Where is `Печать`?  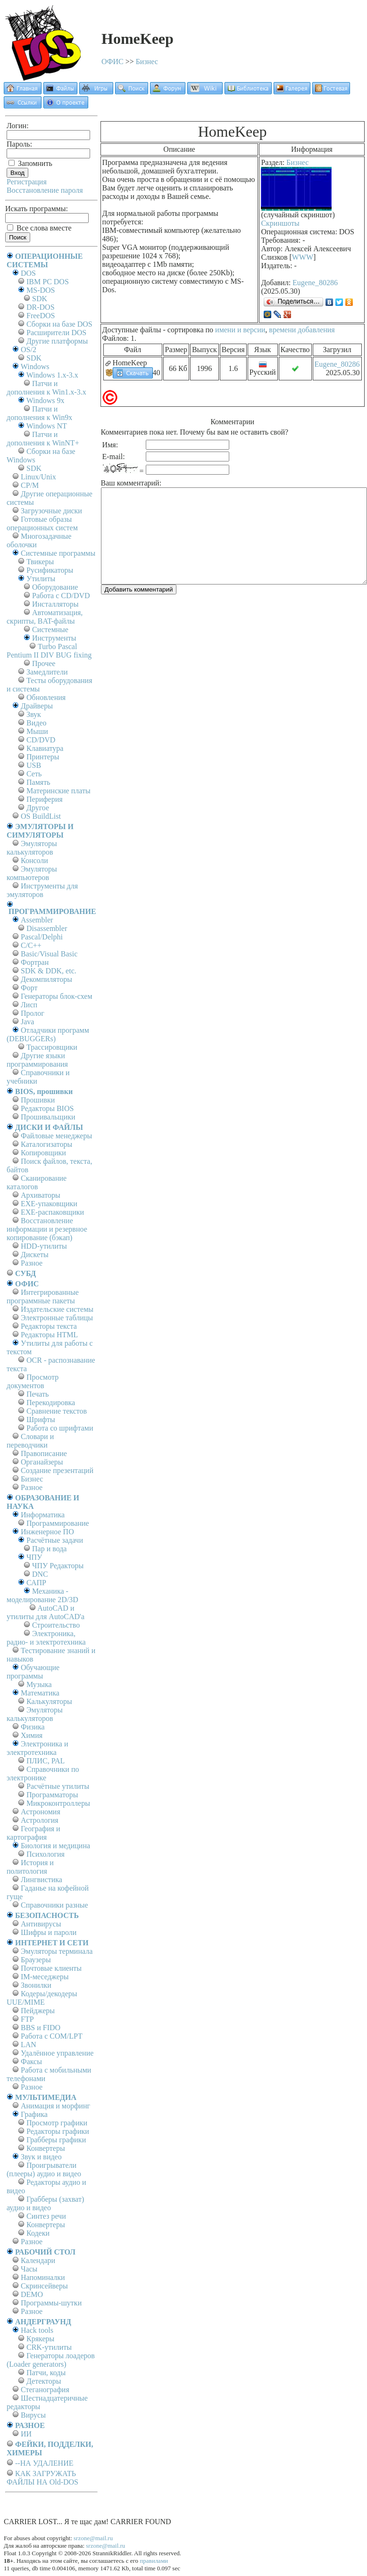 Печать is located at coordinates (37, 1394).